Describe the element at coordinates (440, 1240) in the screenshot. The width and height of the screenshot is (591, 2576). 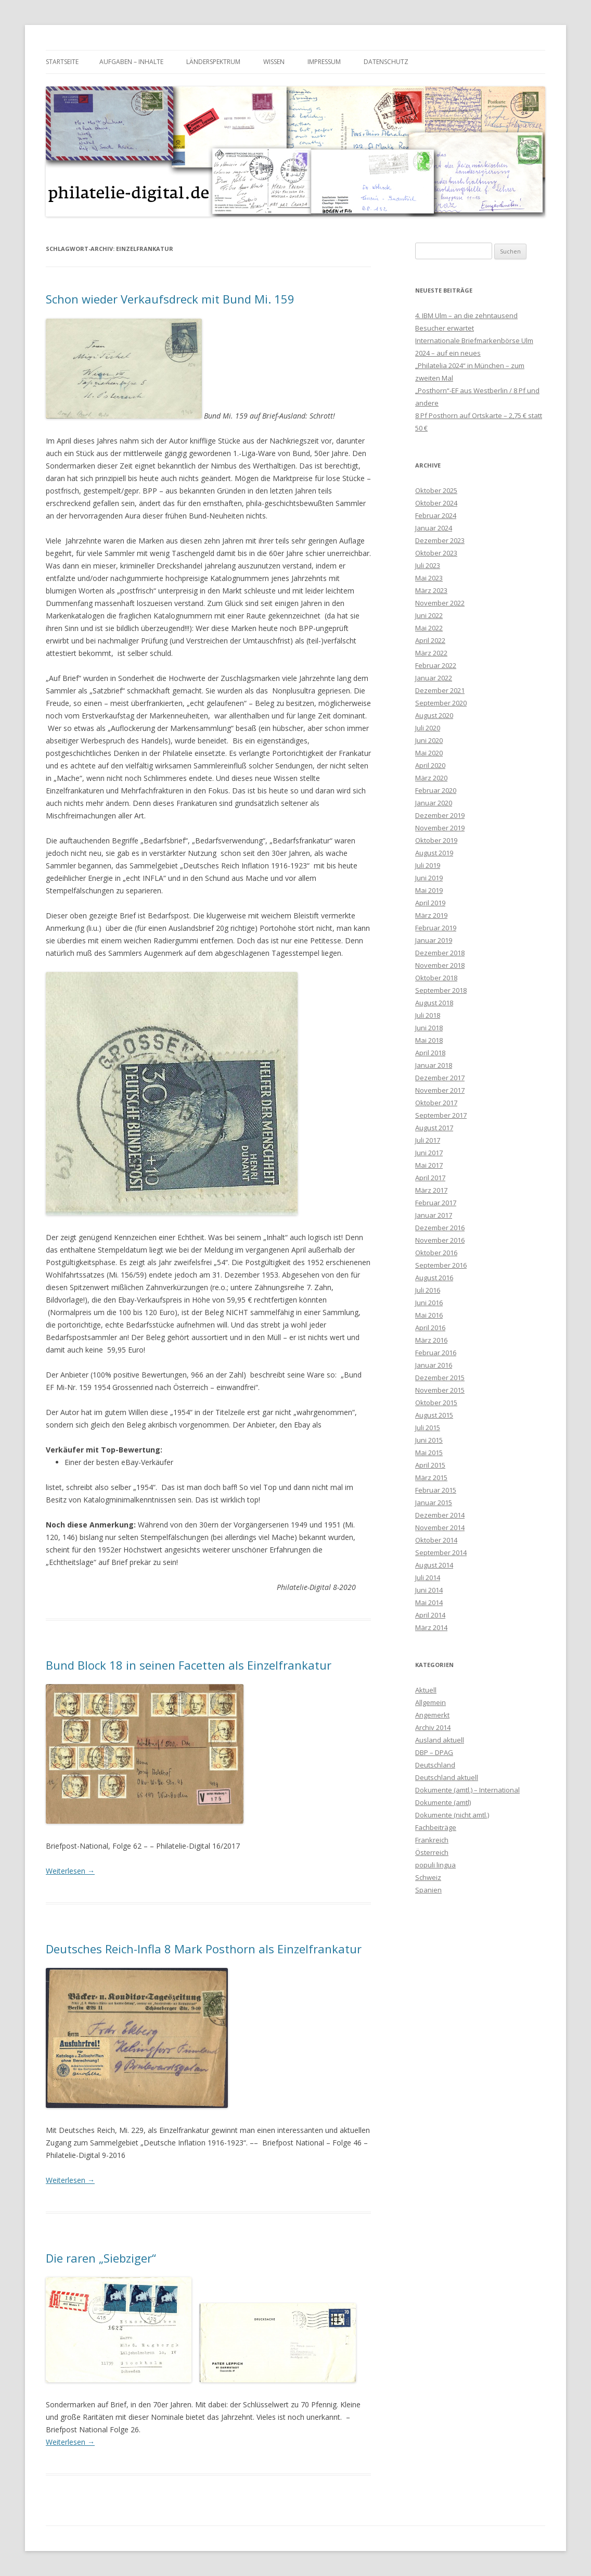
I see `November 2016` at that location.